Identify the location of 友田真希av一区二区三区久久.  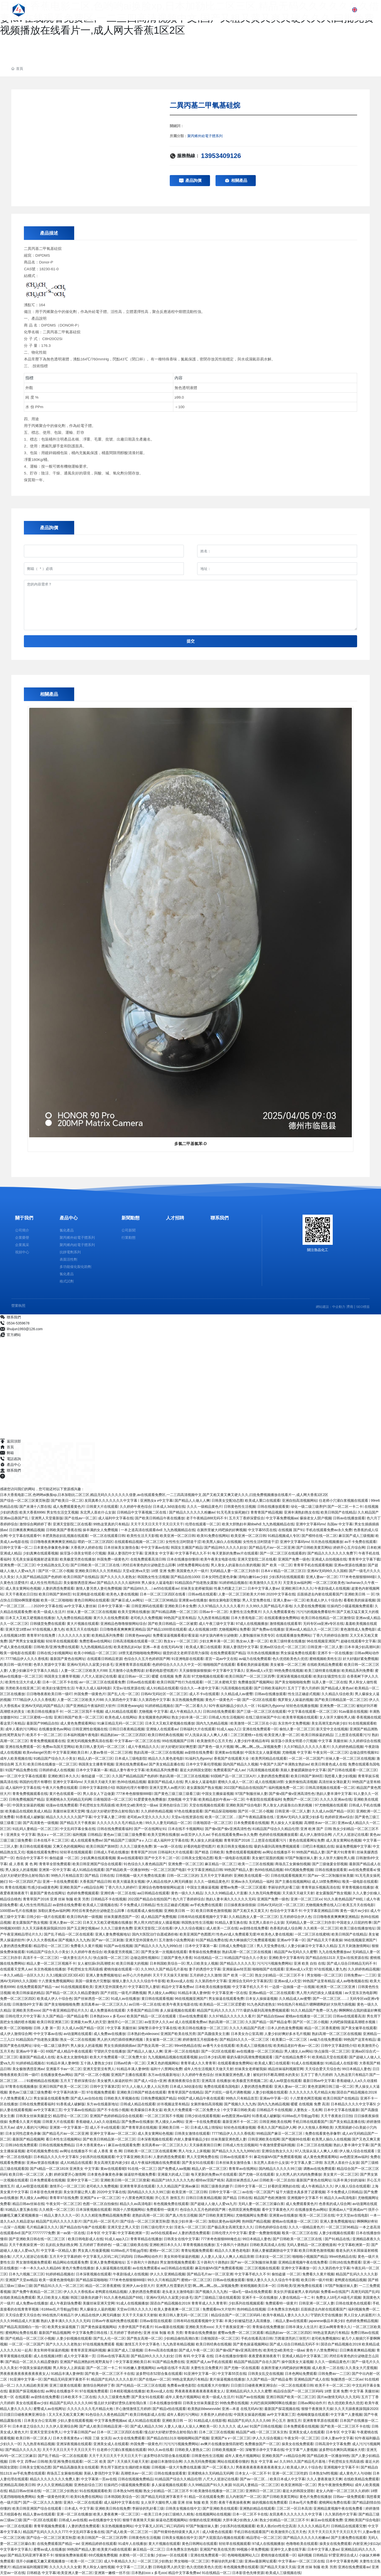
(104, 2004).